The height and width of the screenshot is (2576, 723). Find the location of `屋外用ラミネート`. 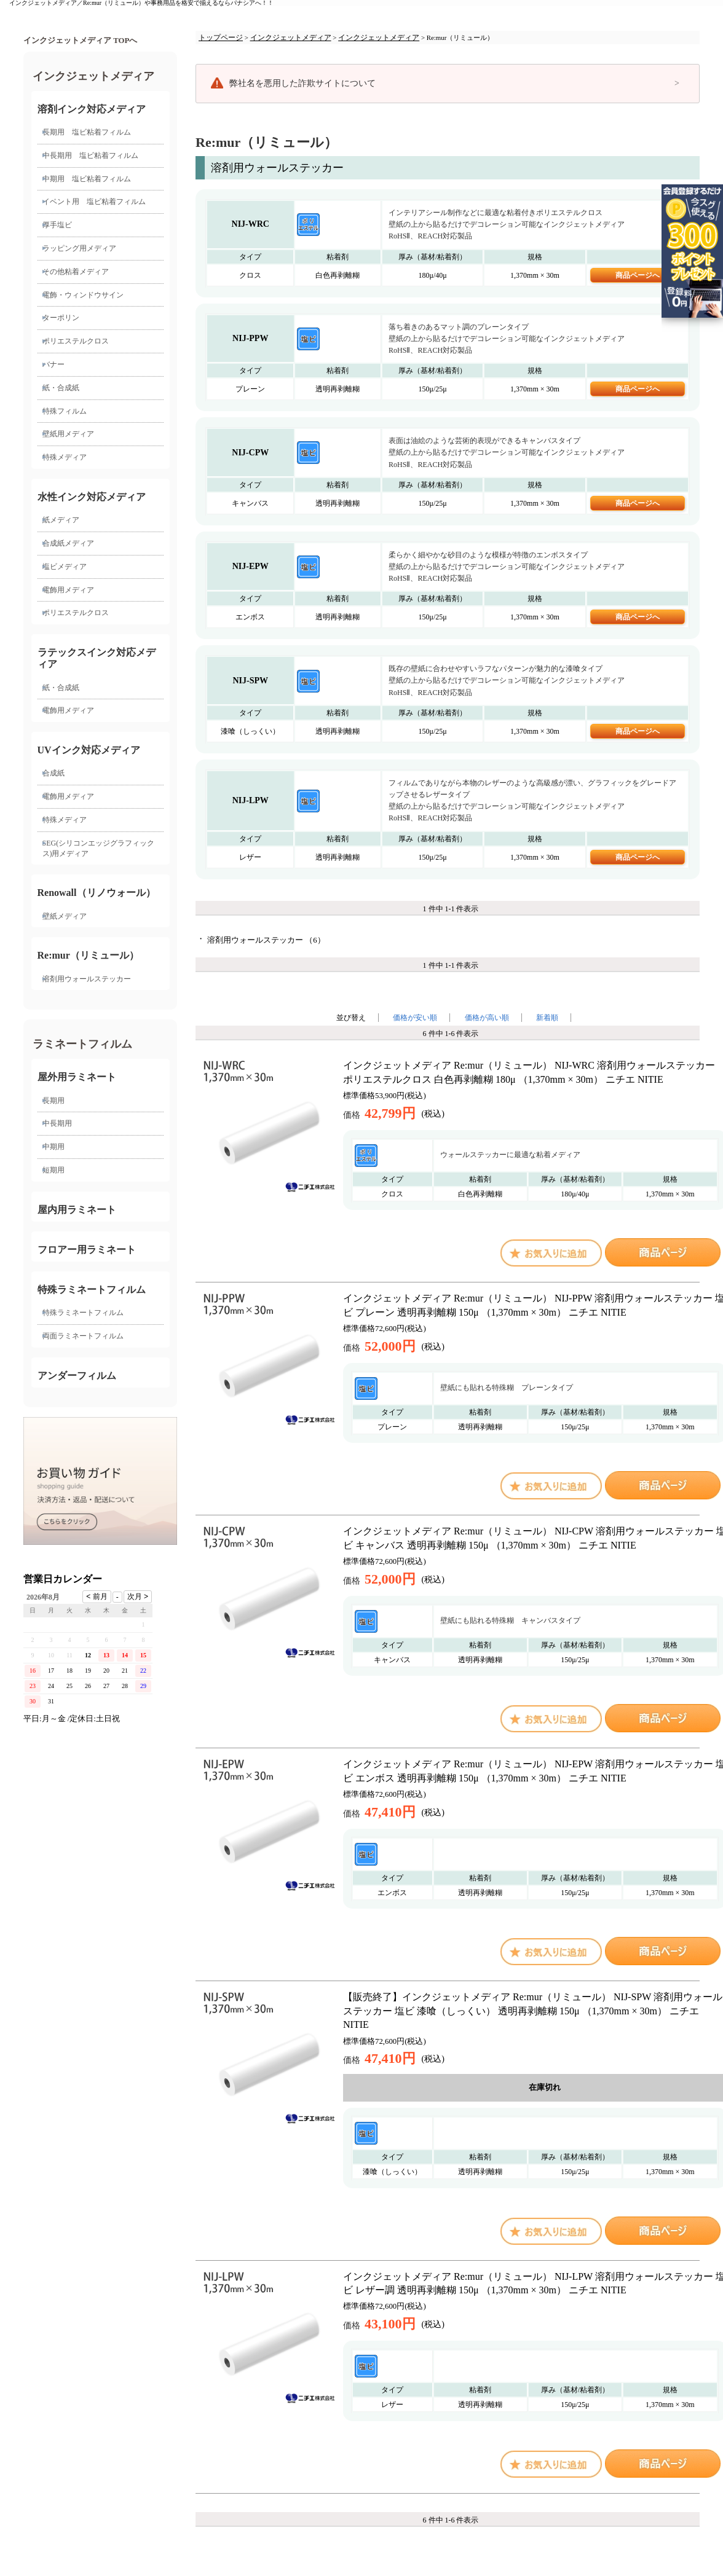

屋外用ラミネート is located at coordinates (77, 1077).